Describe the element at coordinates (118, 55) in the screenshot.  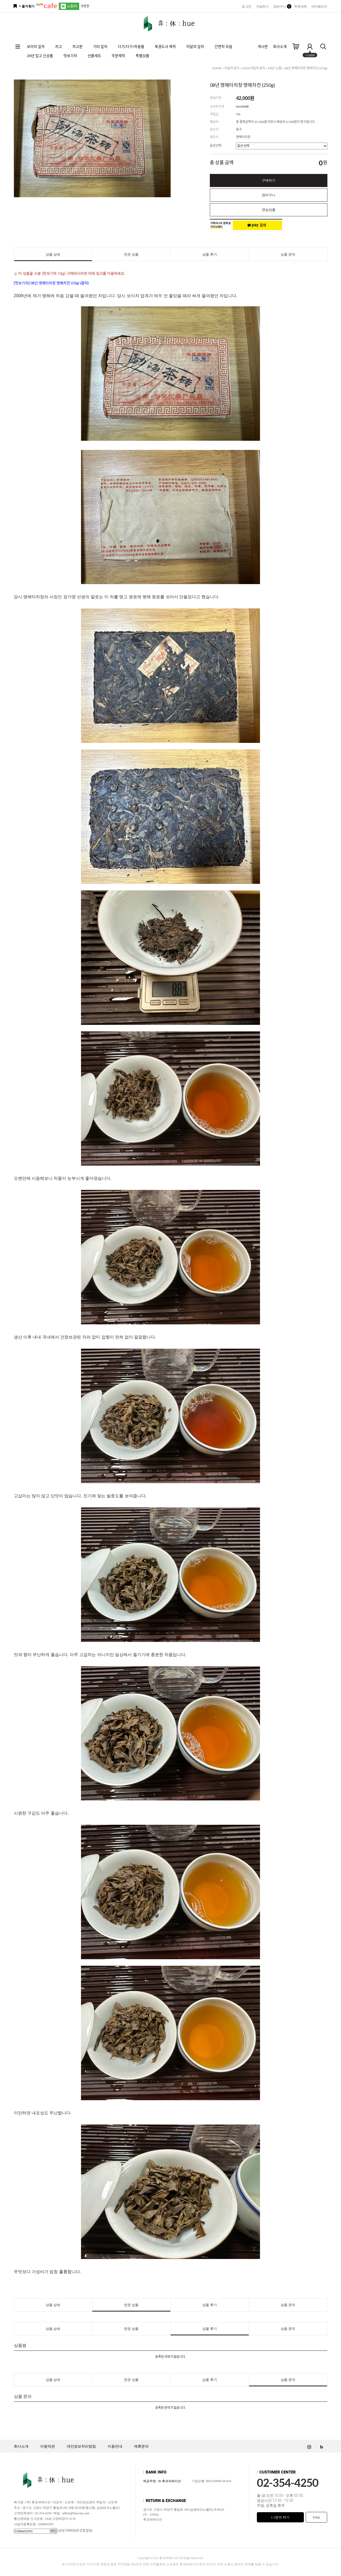
I see `주문제작` at that location.